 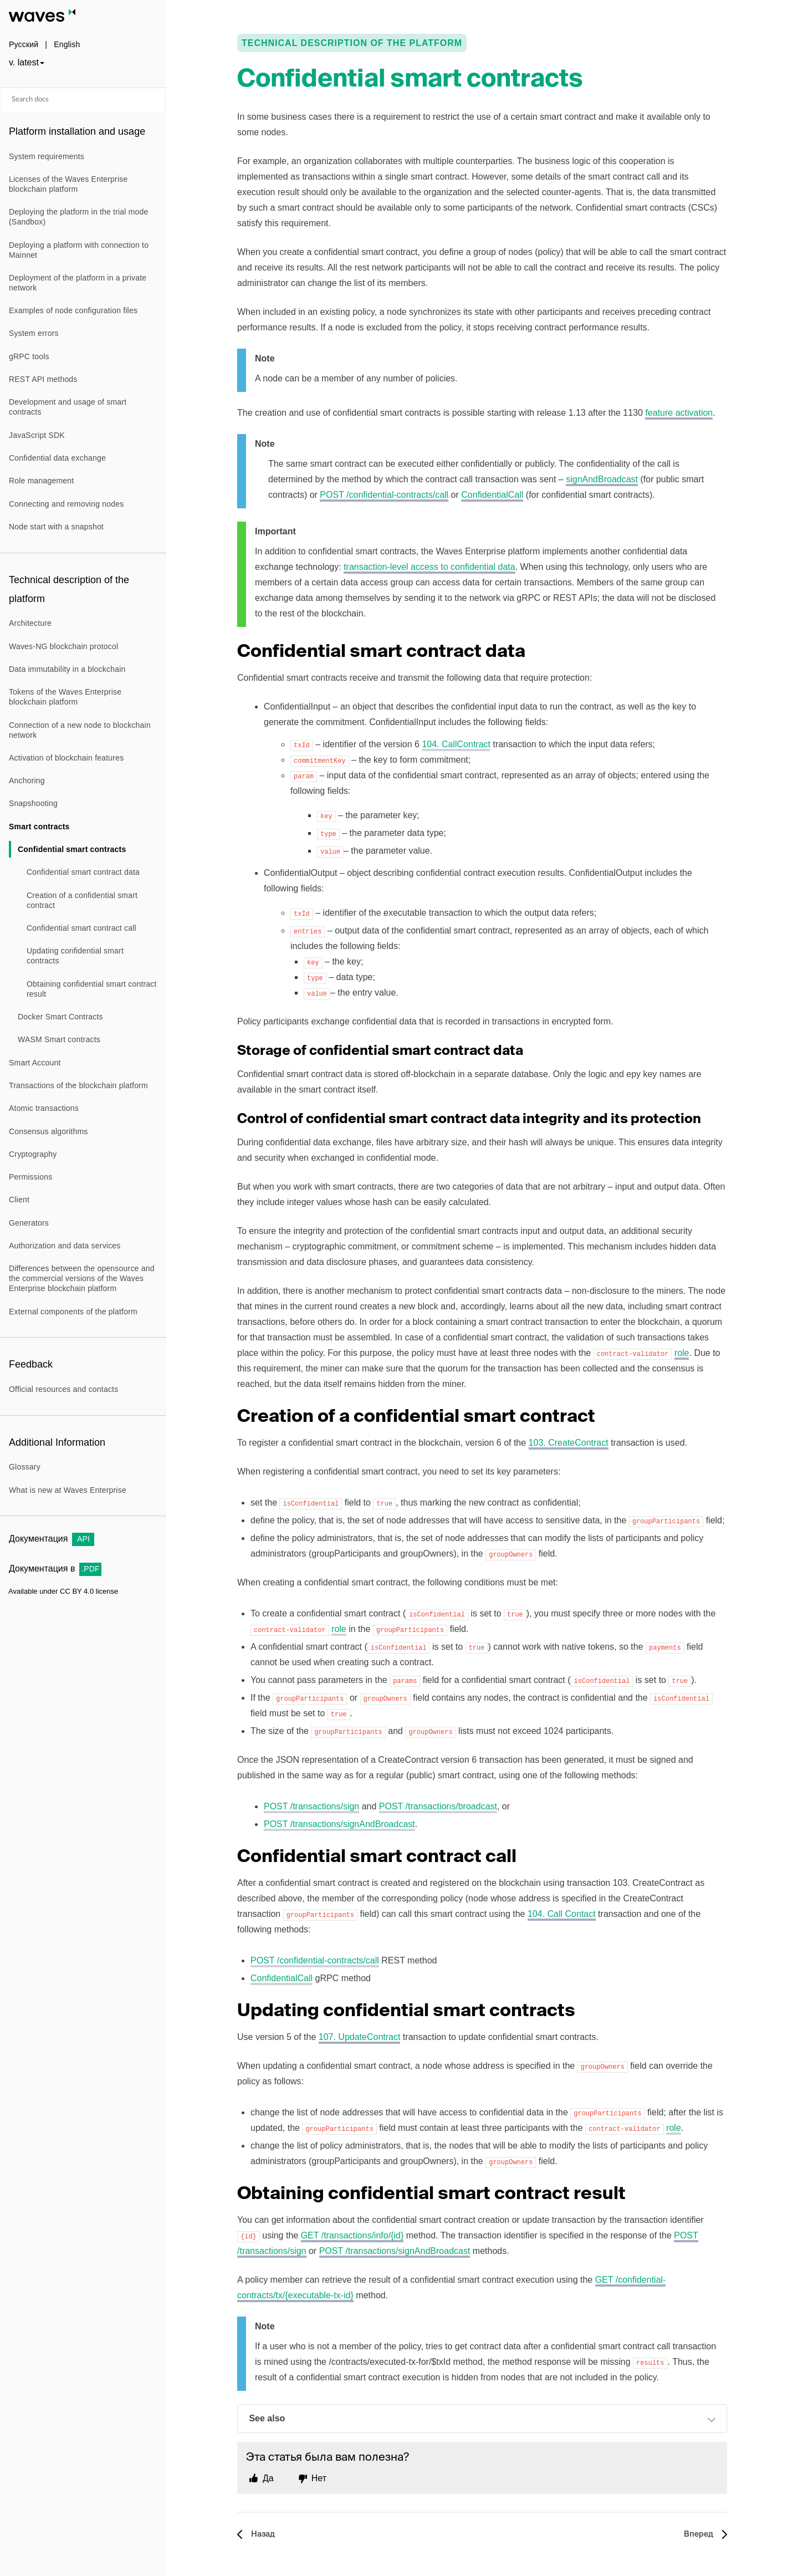 I want to click on What is new at Waves Enterprise, so click(x=67, y=1490).